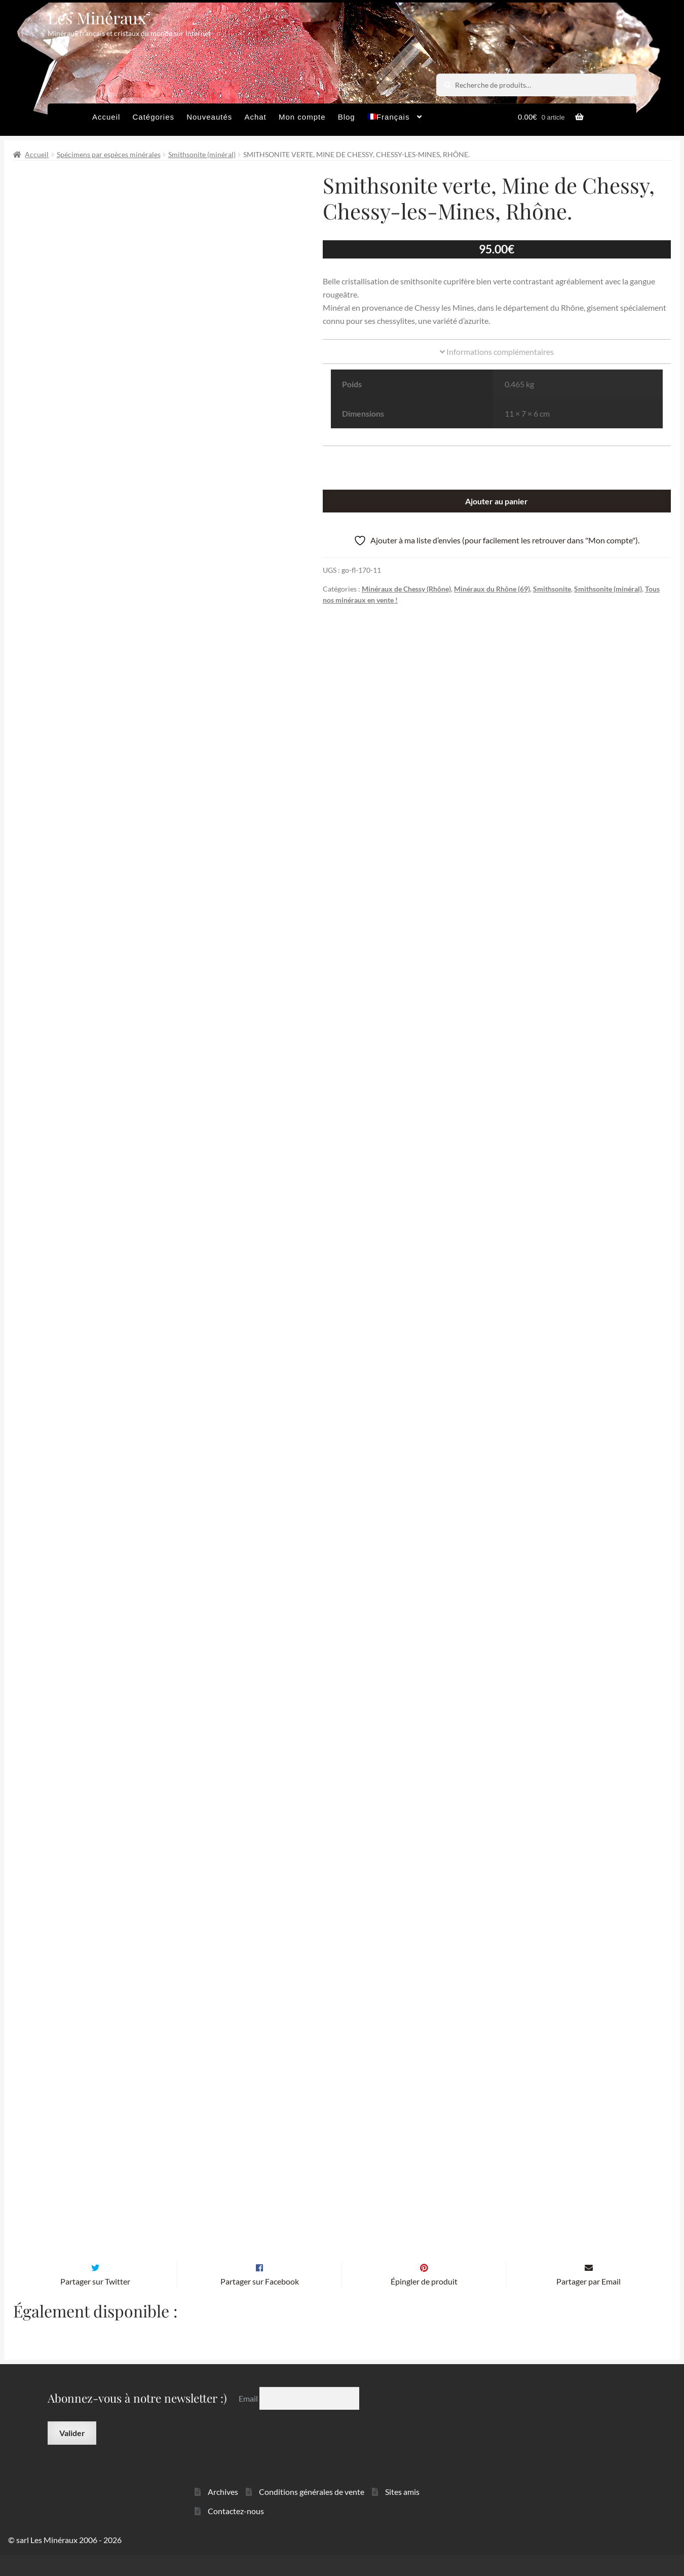  What do you see at coordinates (588, 2302) in the screenshot?
I see `Partager par Email` at bounding box center [588, 2302].